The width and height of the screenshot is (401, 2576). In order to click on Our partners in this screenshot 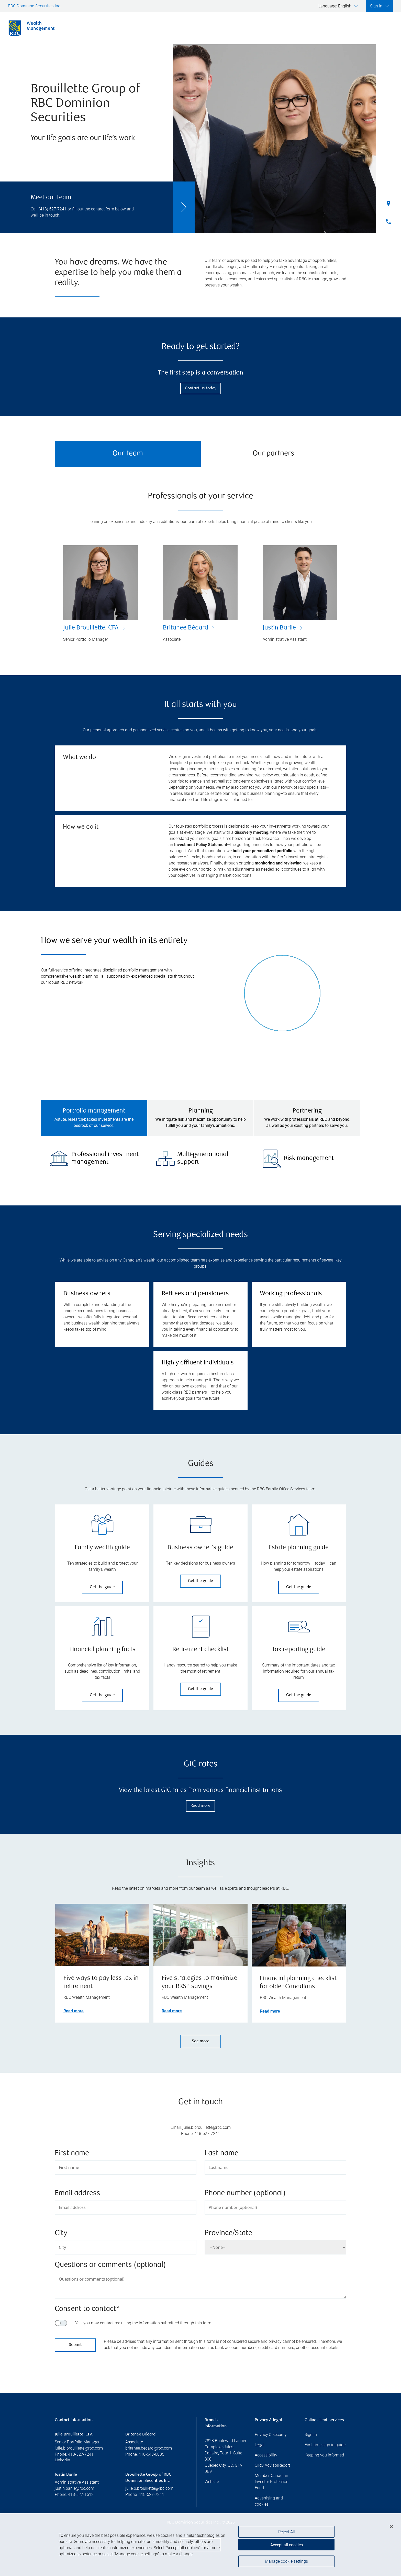, I will do `click(273, 453)`.